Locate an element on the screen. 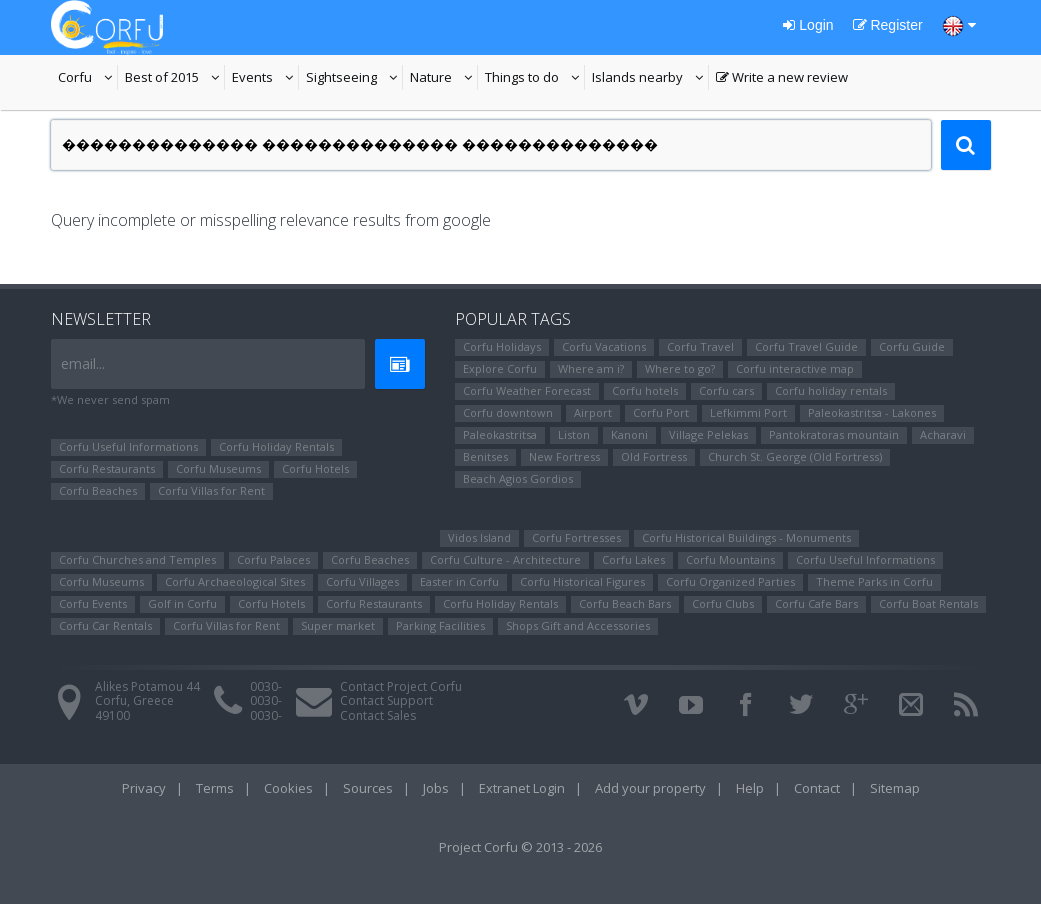 This screenshot has width=1041, height=904. Events is located at coordinates (265, 79).